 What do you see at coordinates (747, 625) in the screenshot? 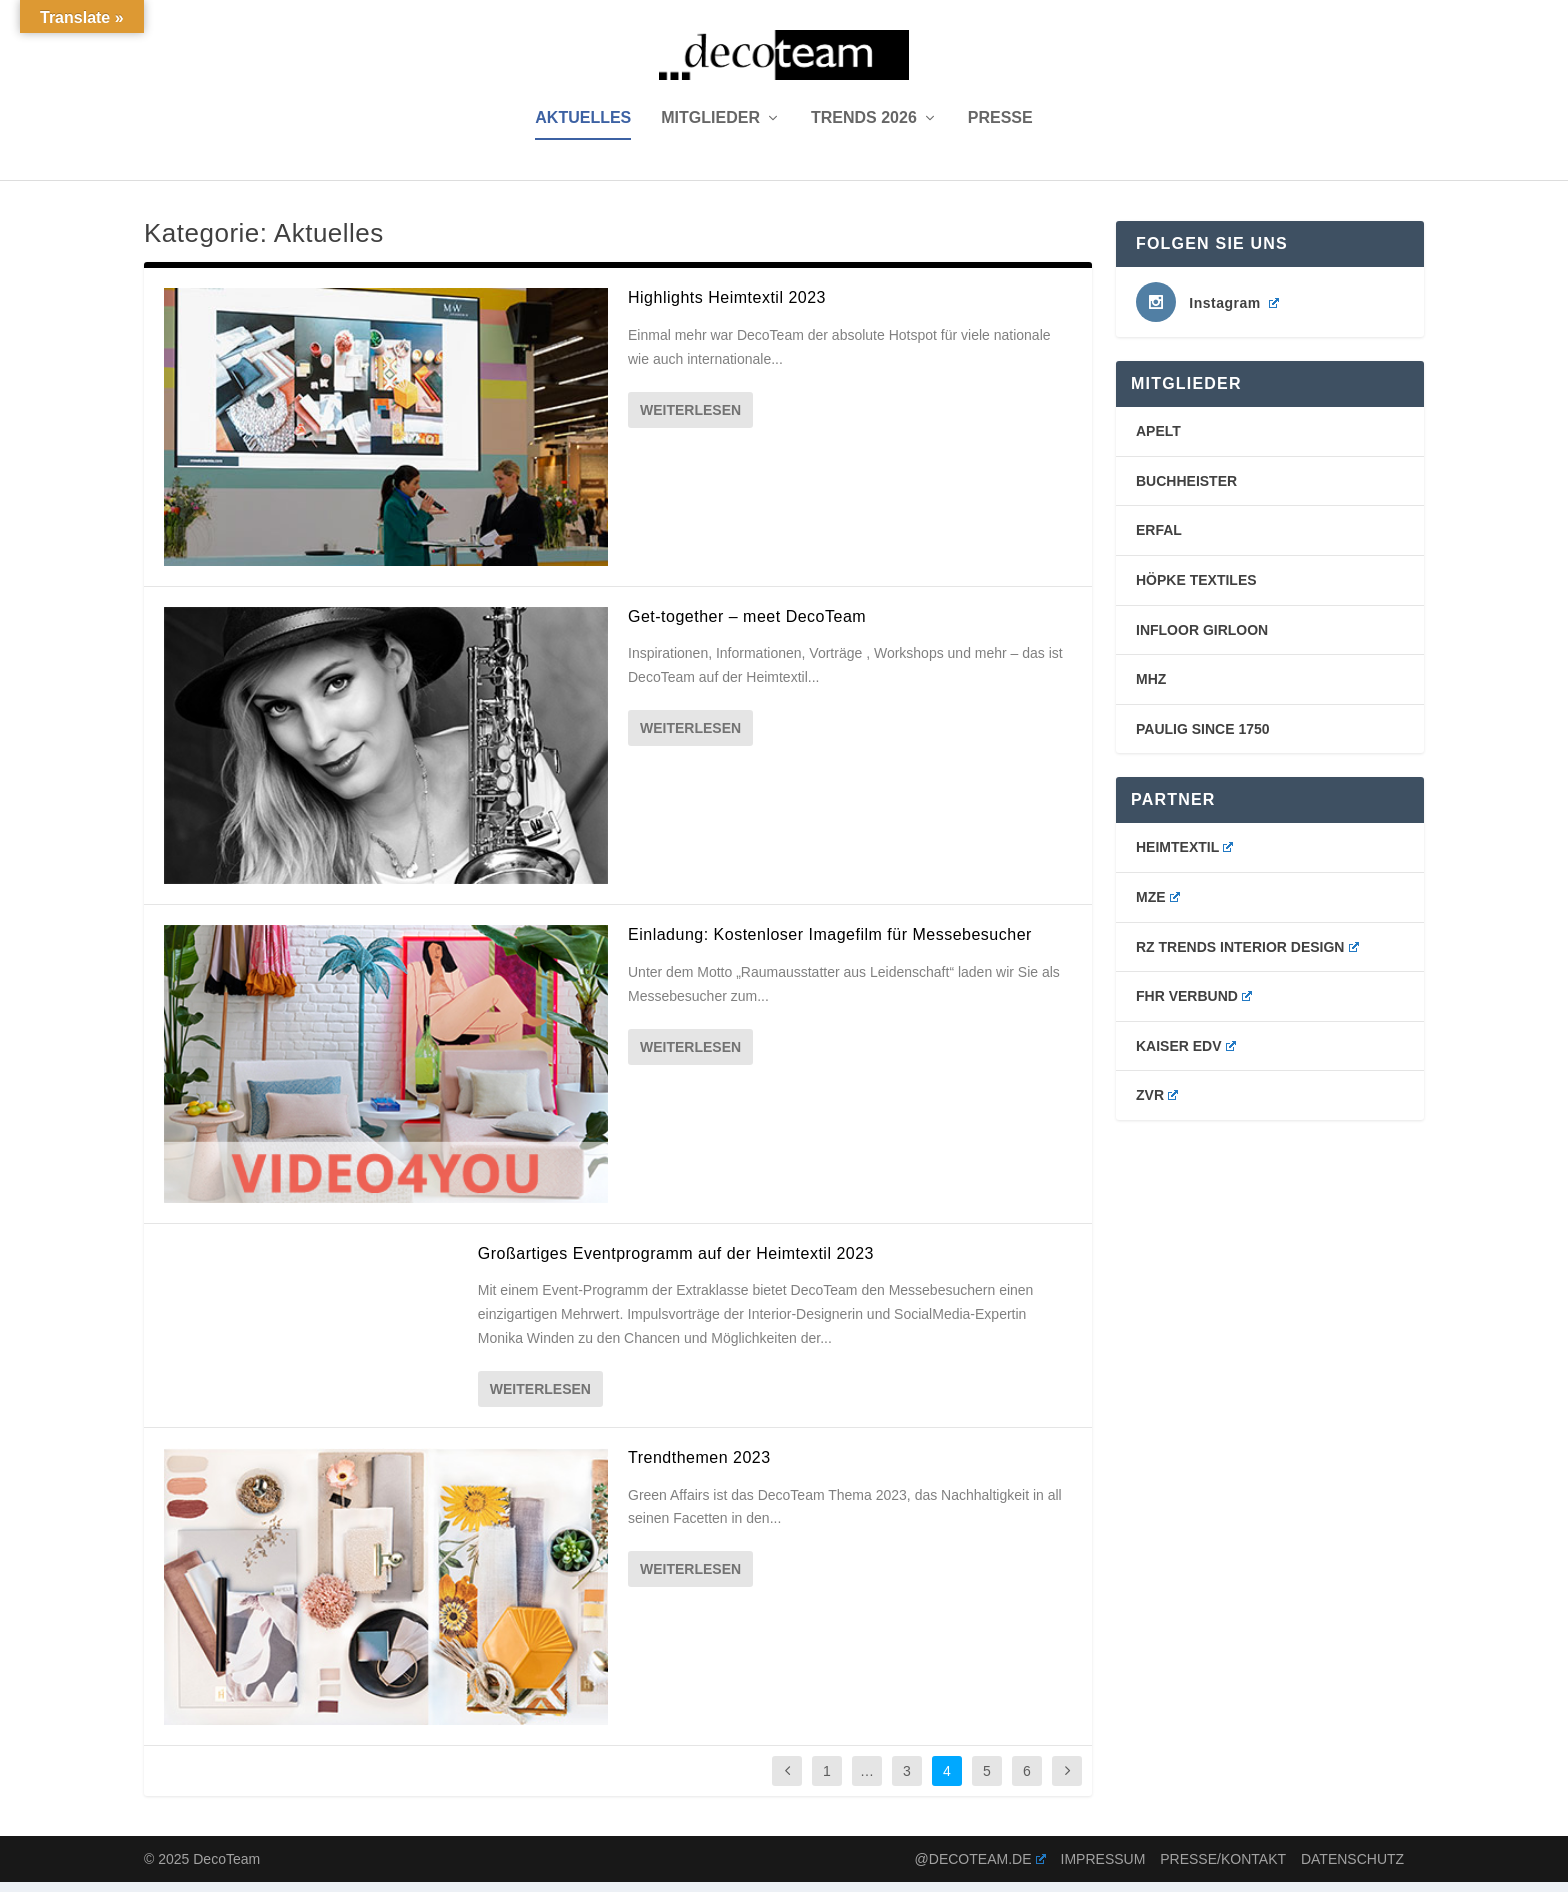
I see `Get-together – meet DecoTeam` at bounding box center [747, 625].